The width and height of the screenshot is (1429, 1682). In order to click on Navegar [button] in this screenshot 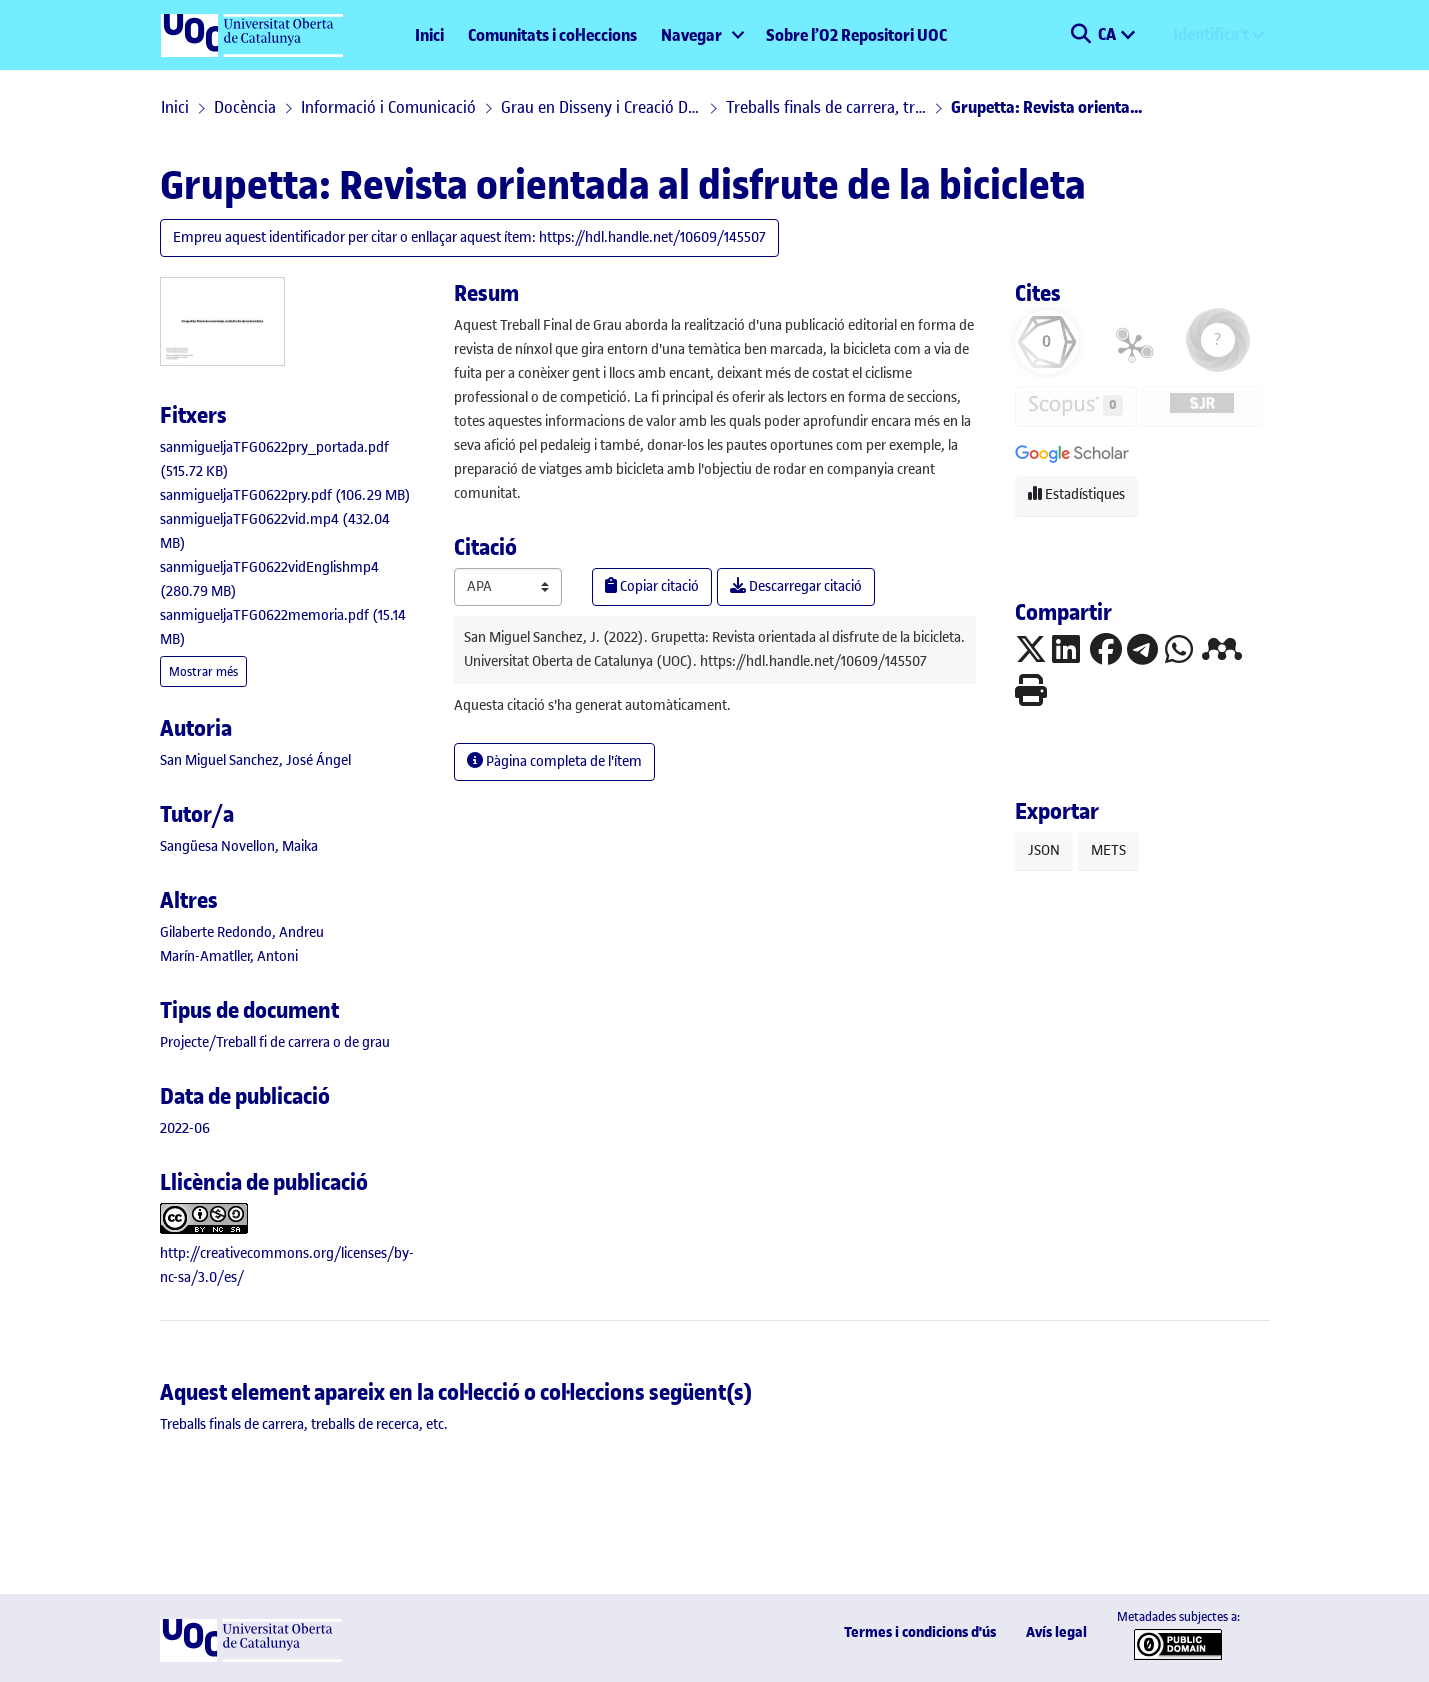, I will do `click(691, 35)`.